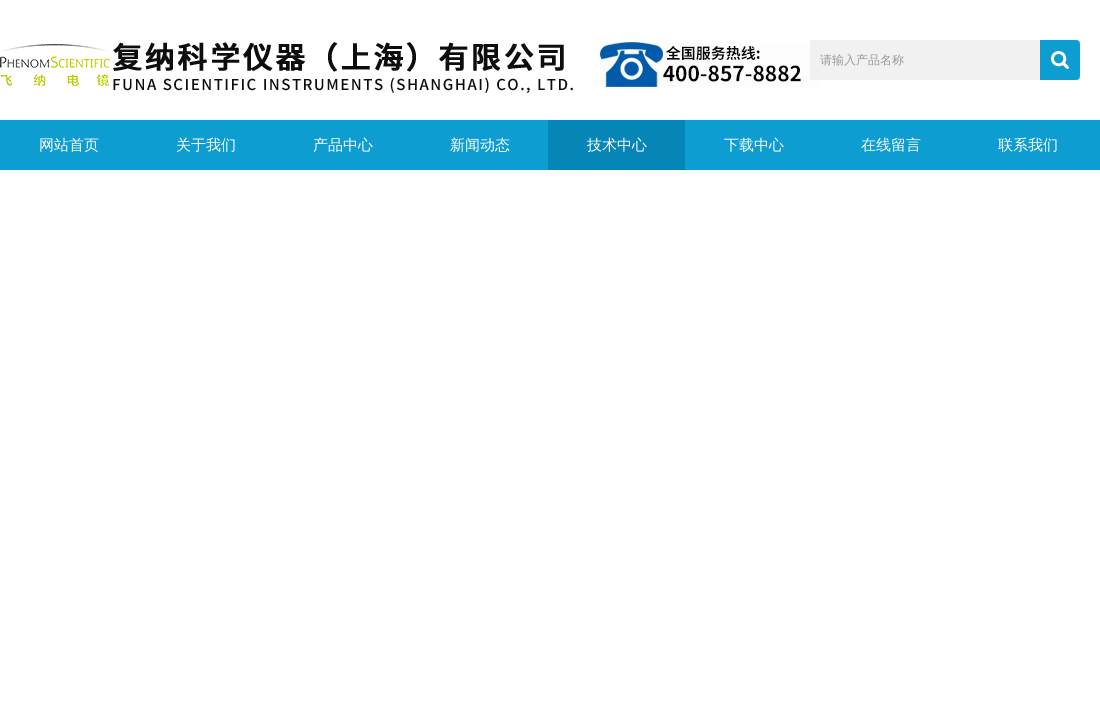  Describe the element at coordinates (617, 145) in the screenshot. I see `技术中心` at that location.